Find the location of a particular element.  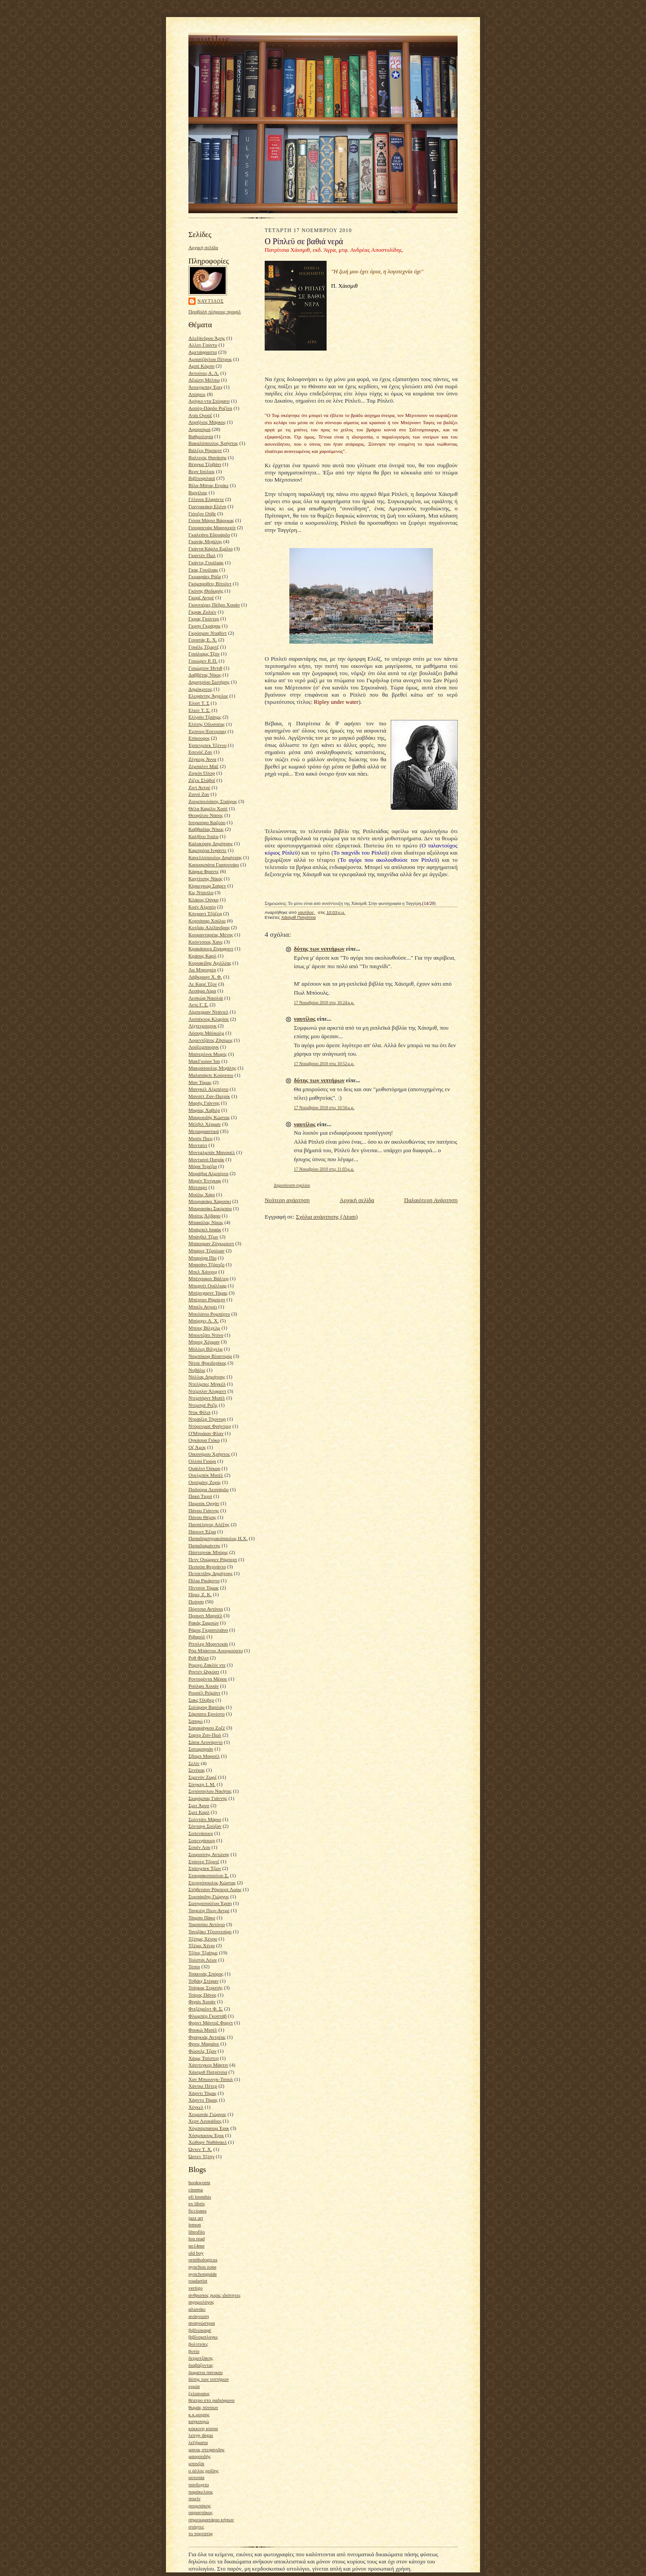

Αξιώτη Μέλπω is located at coordinates (204, 379).